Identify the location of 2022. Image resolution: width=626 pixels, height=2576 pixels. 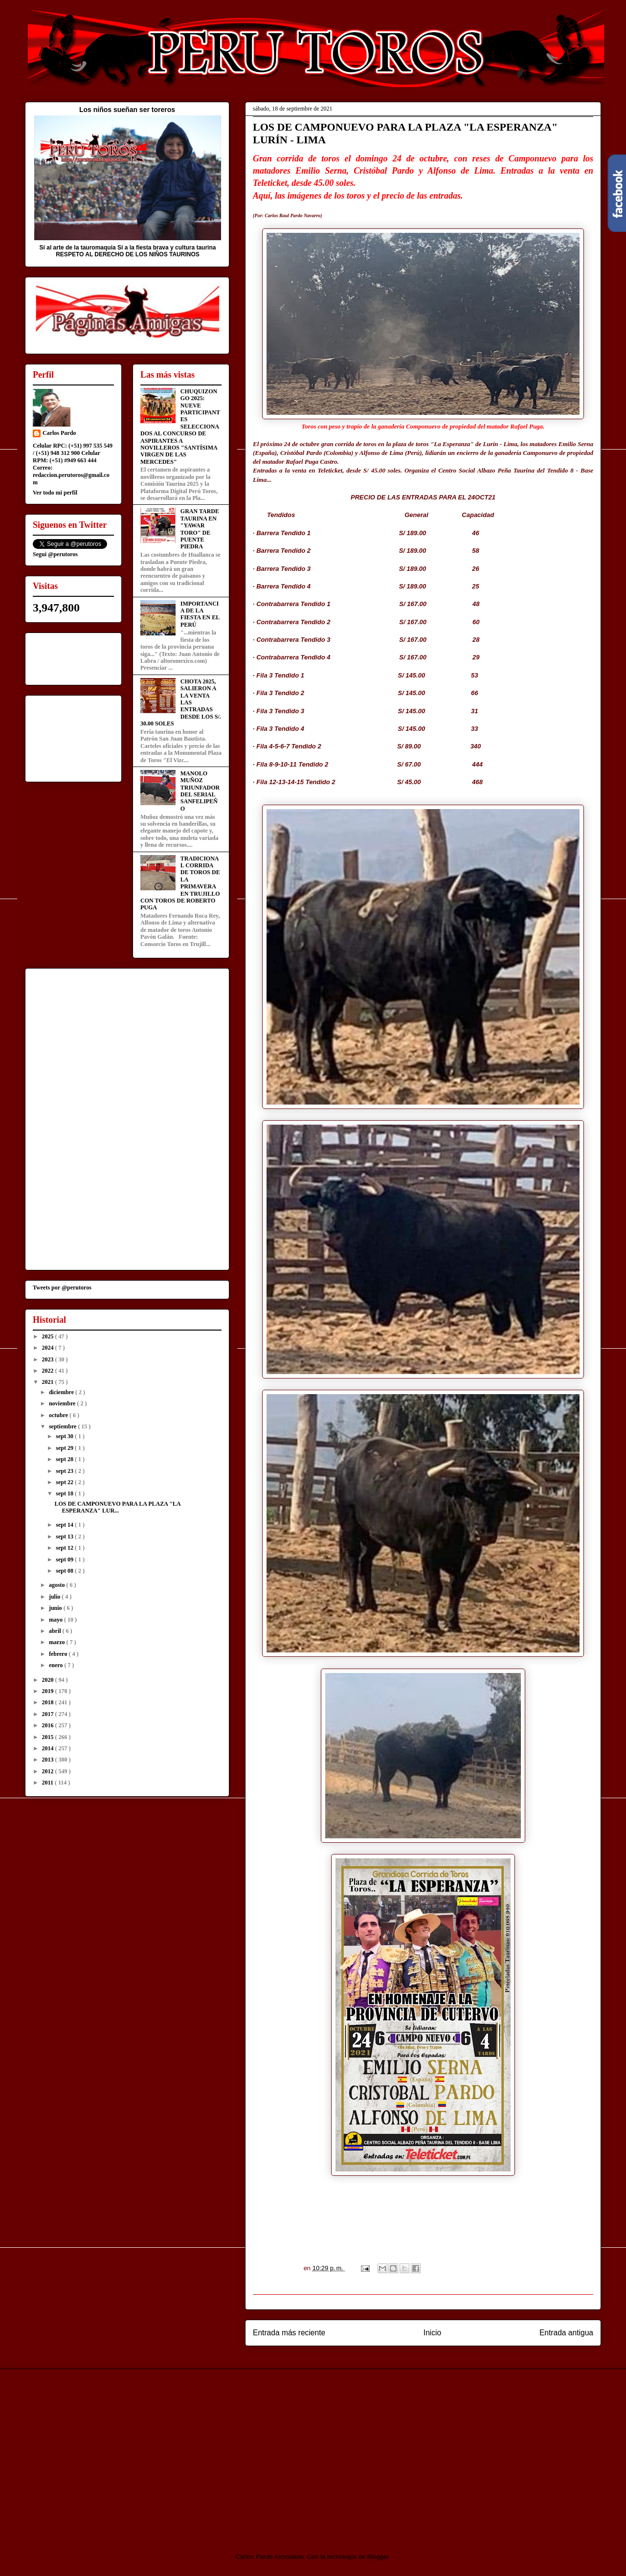
(48, 1370).